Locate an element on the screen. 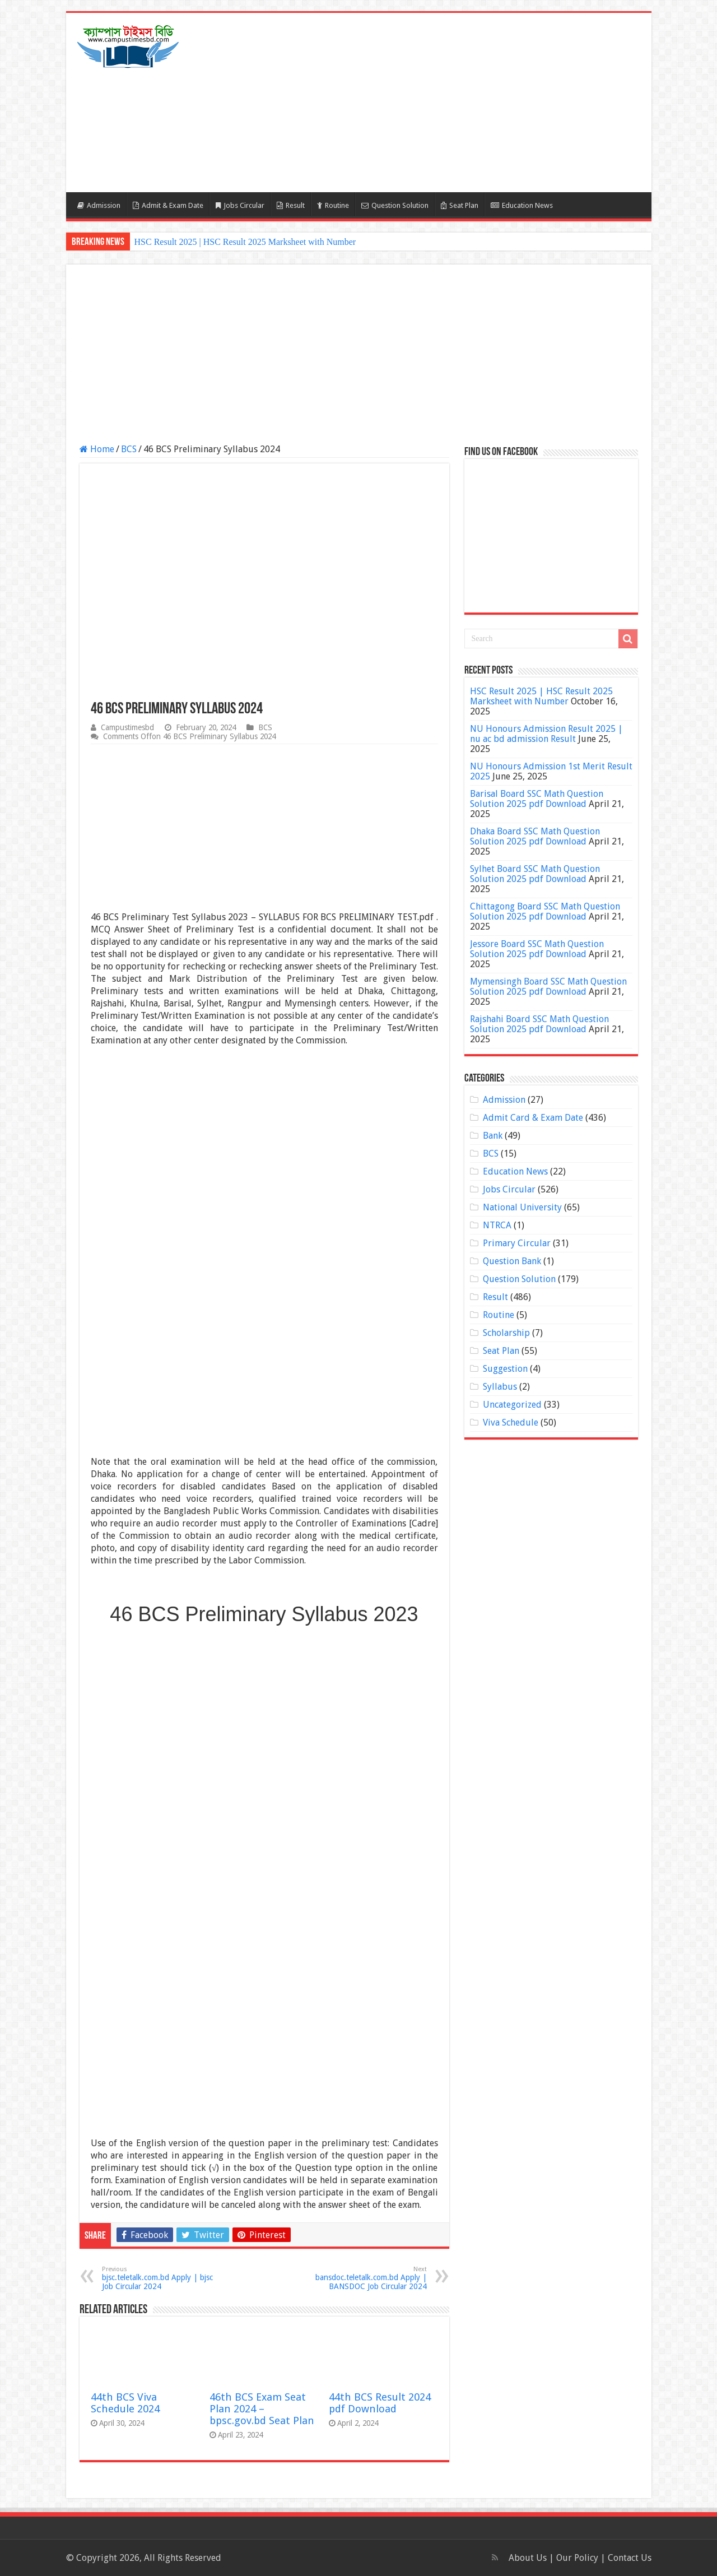  Jobs Circular is located at coordinates (240, 205).